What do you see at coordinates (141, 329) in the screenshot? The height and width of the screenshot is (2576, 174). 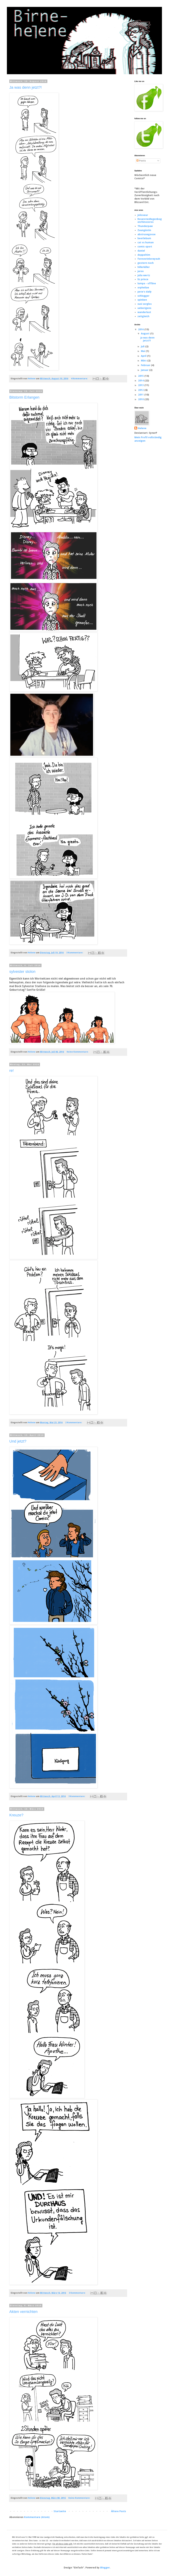 I see `2016` at bounding box center [141, 329].